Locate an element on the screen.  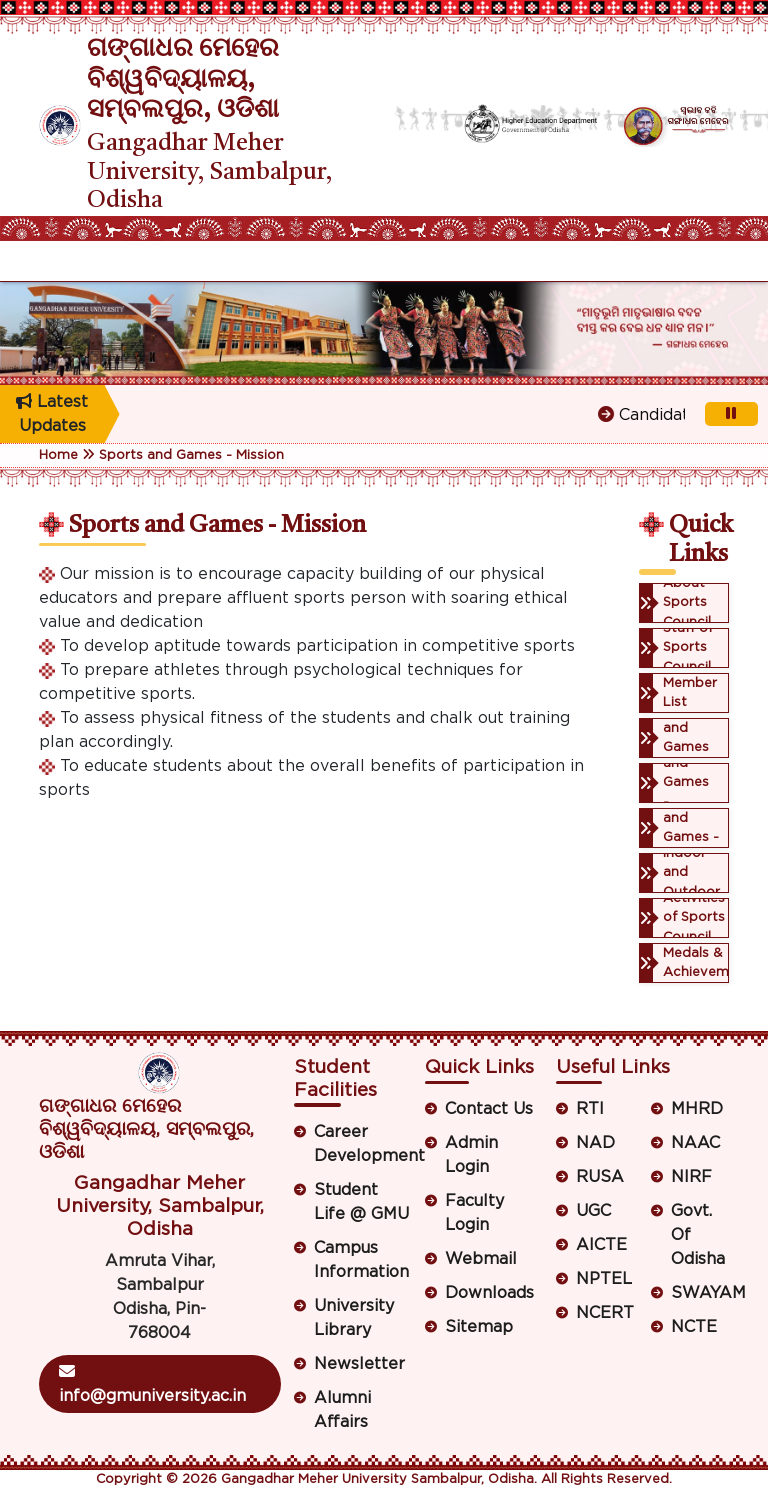
NAAC is located at coordinates (695, 1143).